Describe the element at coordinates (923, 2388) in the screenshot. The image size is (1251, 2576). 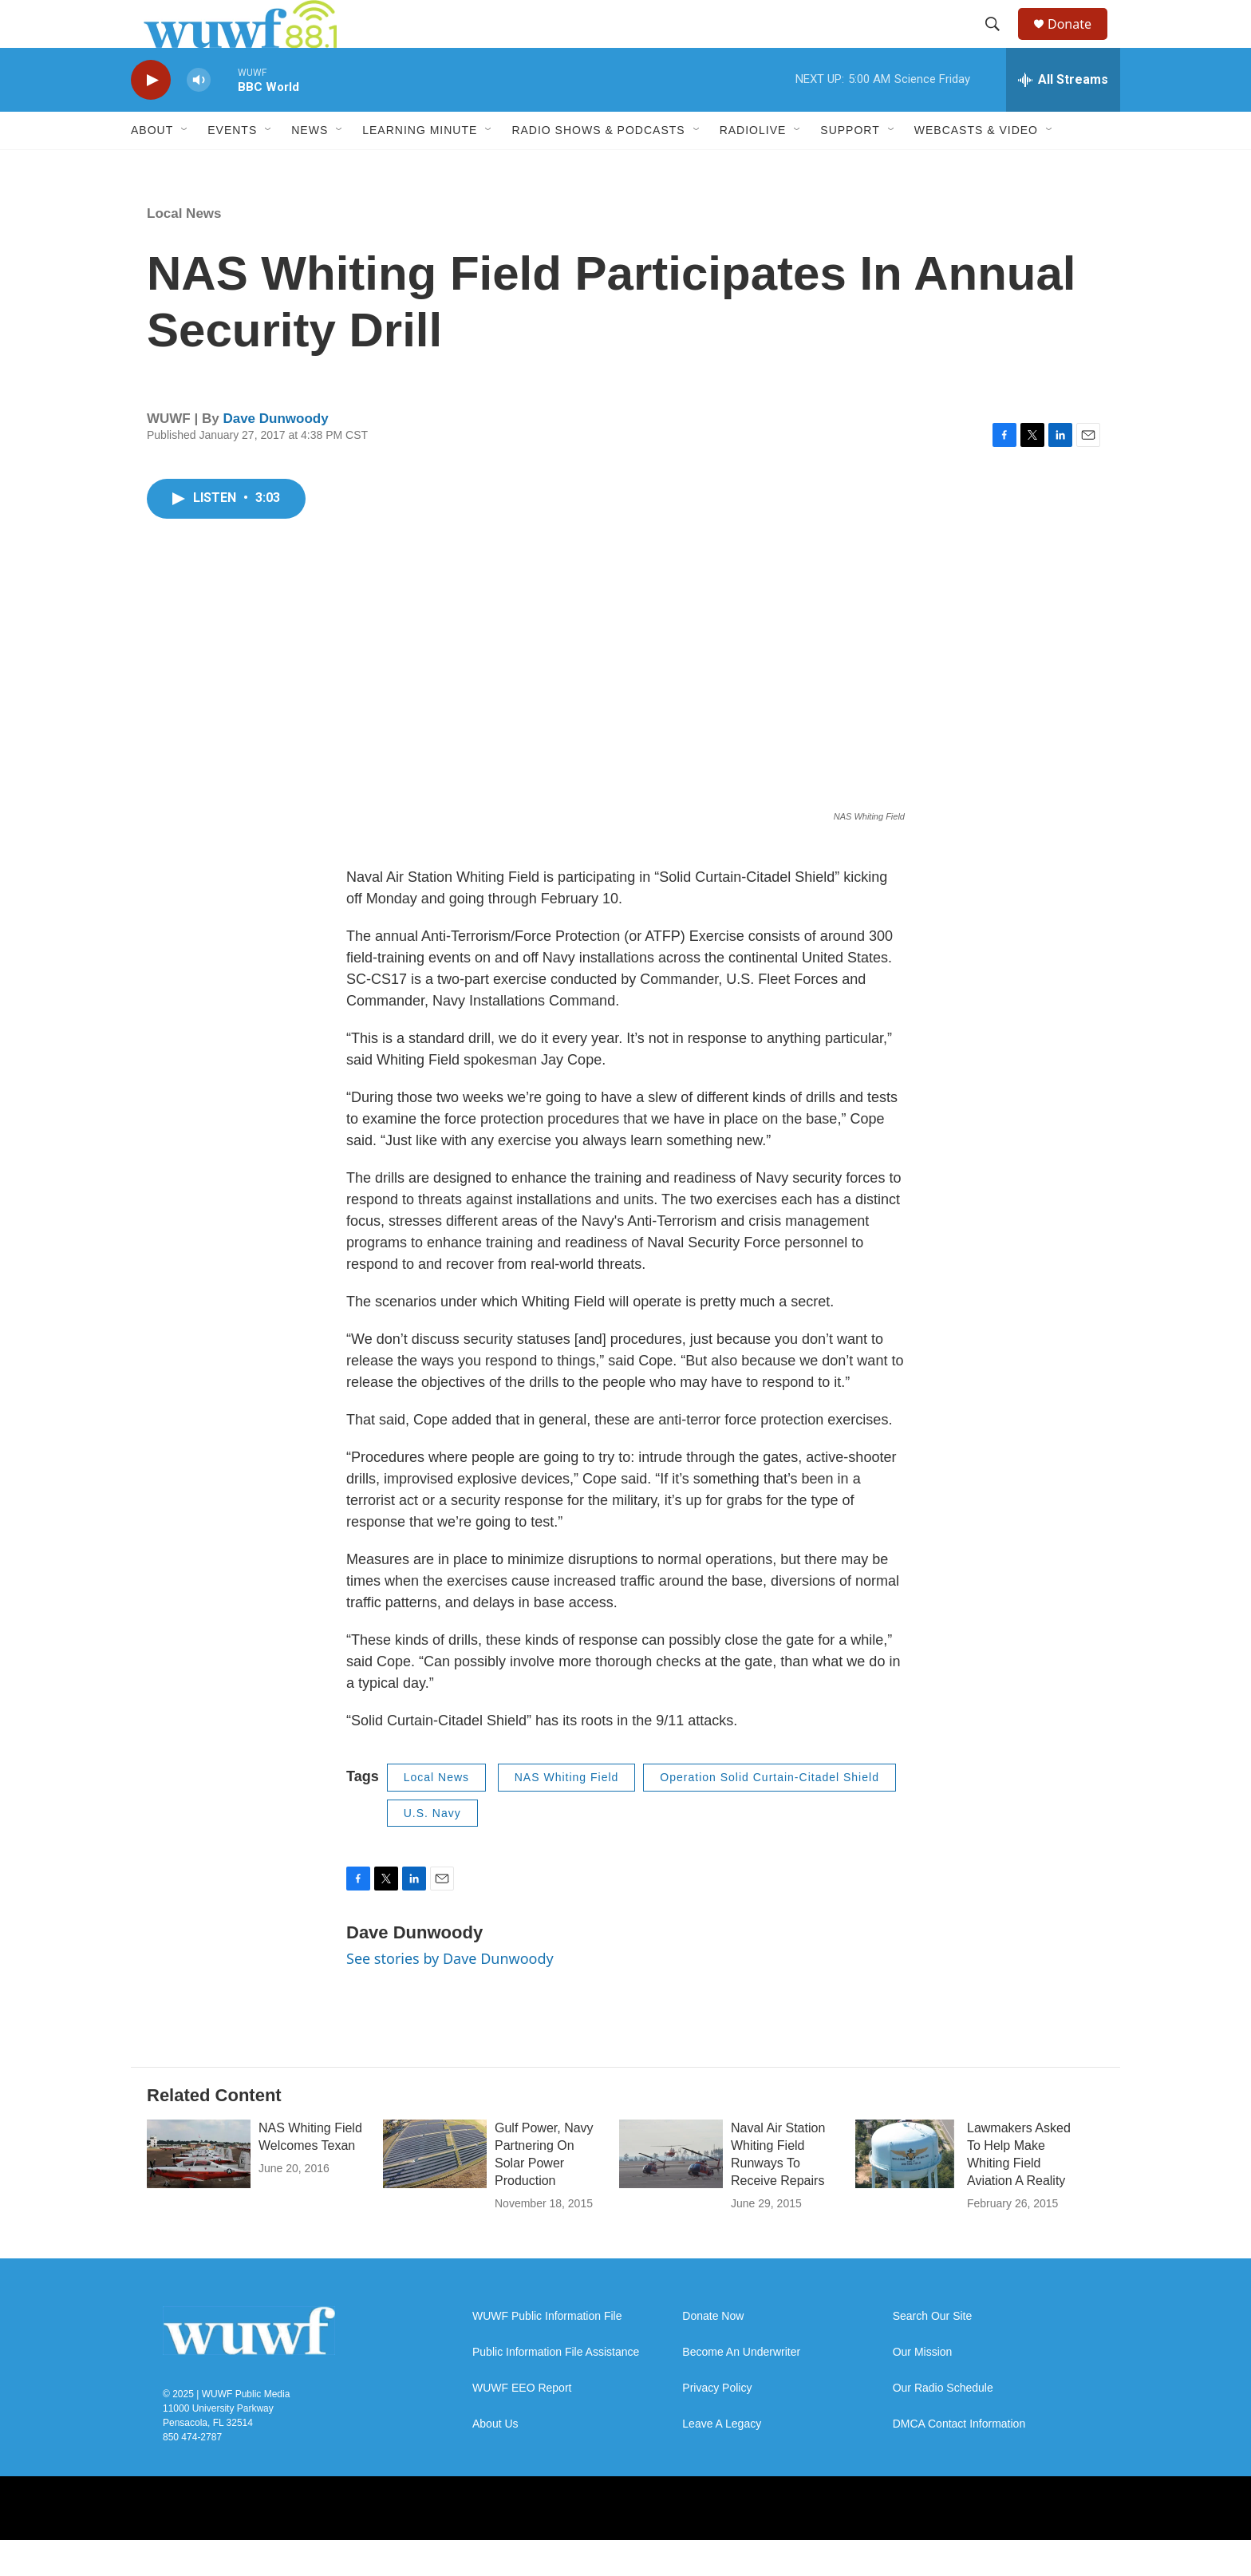
I see `Our Mission` at that location.